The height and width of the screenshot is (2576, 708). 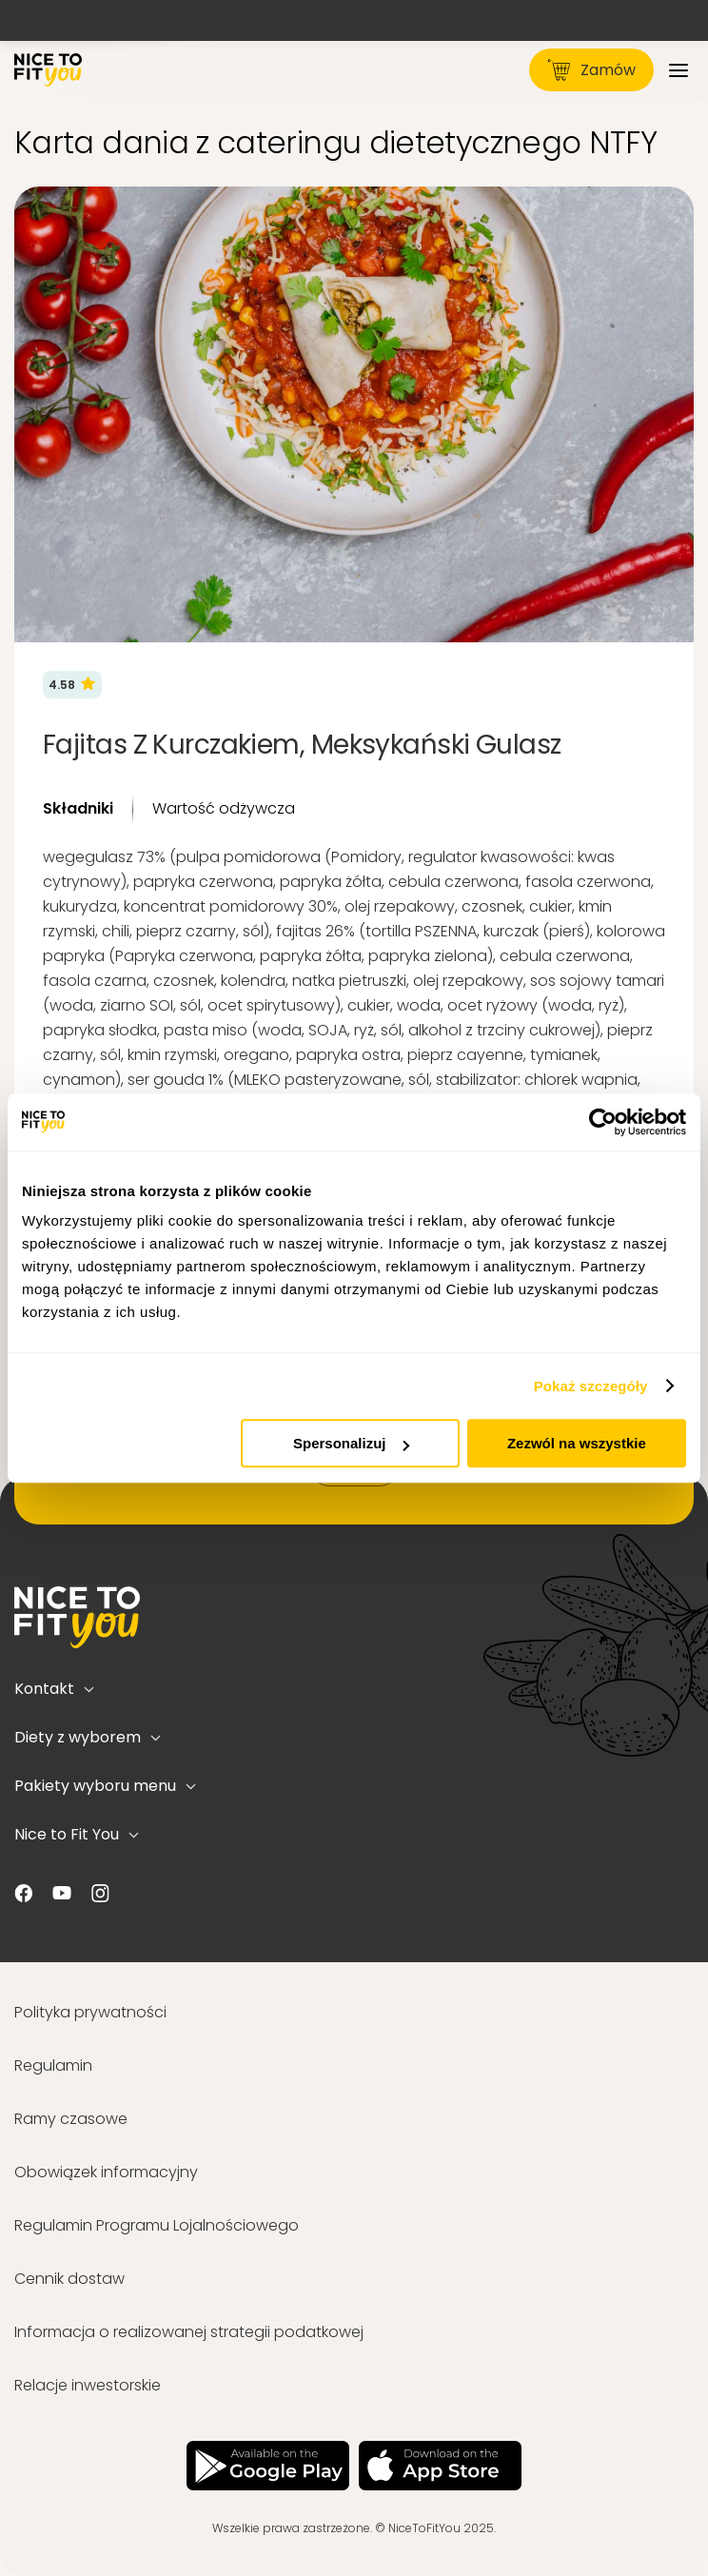 I want to click on [Menu], so click(x=678, y=70).